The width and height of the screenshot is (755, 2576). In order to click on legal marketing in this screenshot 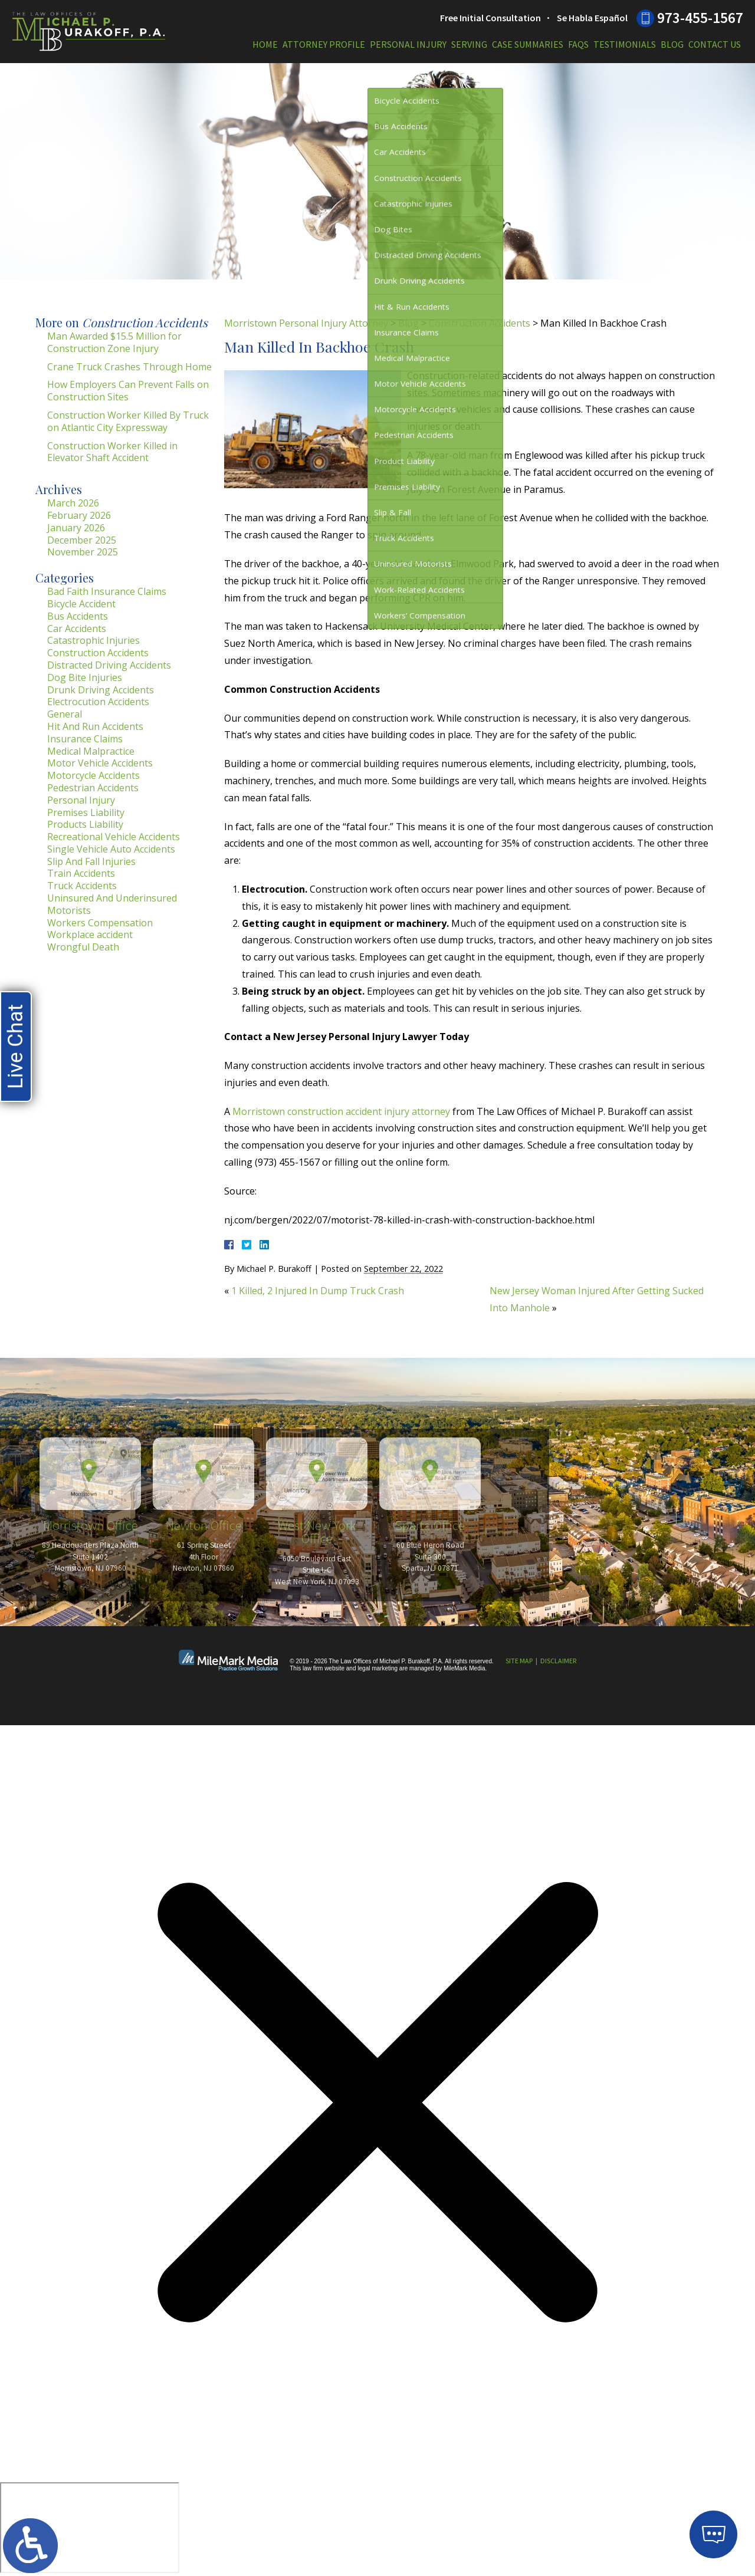, I will do `click(377, 1668)`.